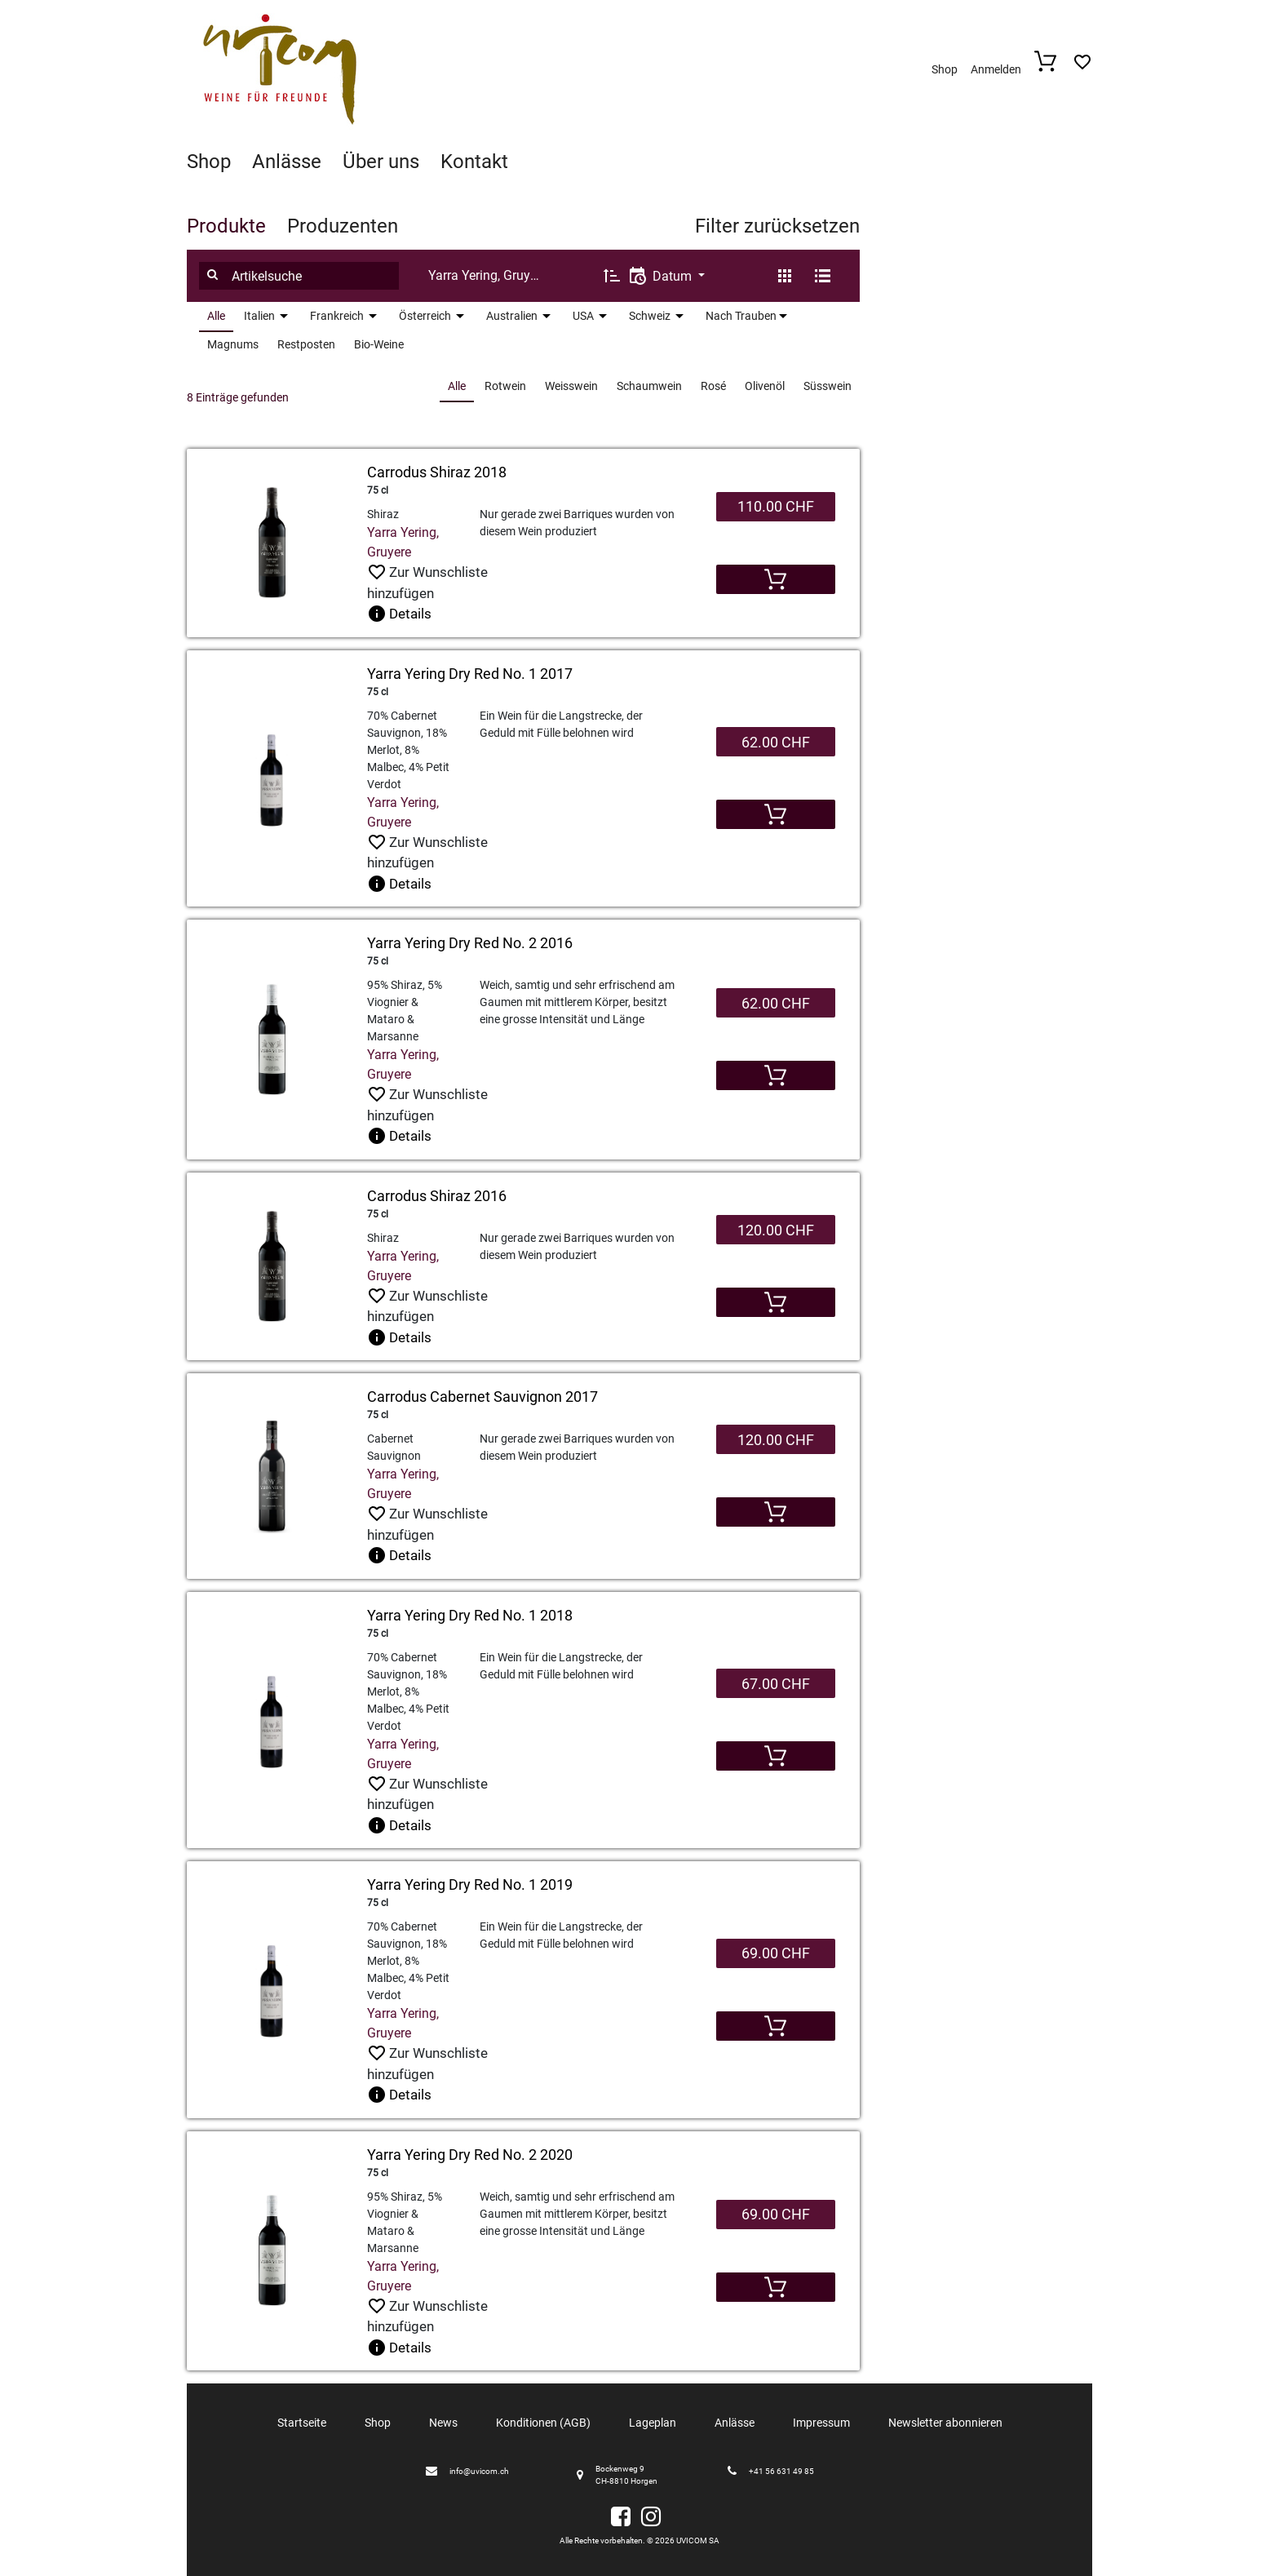 The height and width of the screenshot is (2576, 1279). What do you see at coordinates (505, 385) in the screenshot?
I see `Rotwein` at bounding box center [505, 385].